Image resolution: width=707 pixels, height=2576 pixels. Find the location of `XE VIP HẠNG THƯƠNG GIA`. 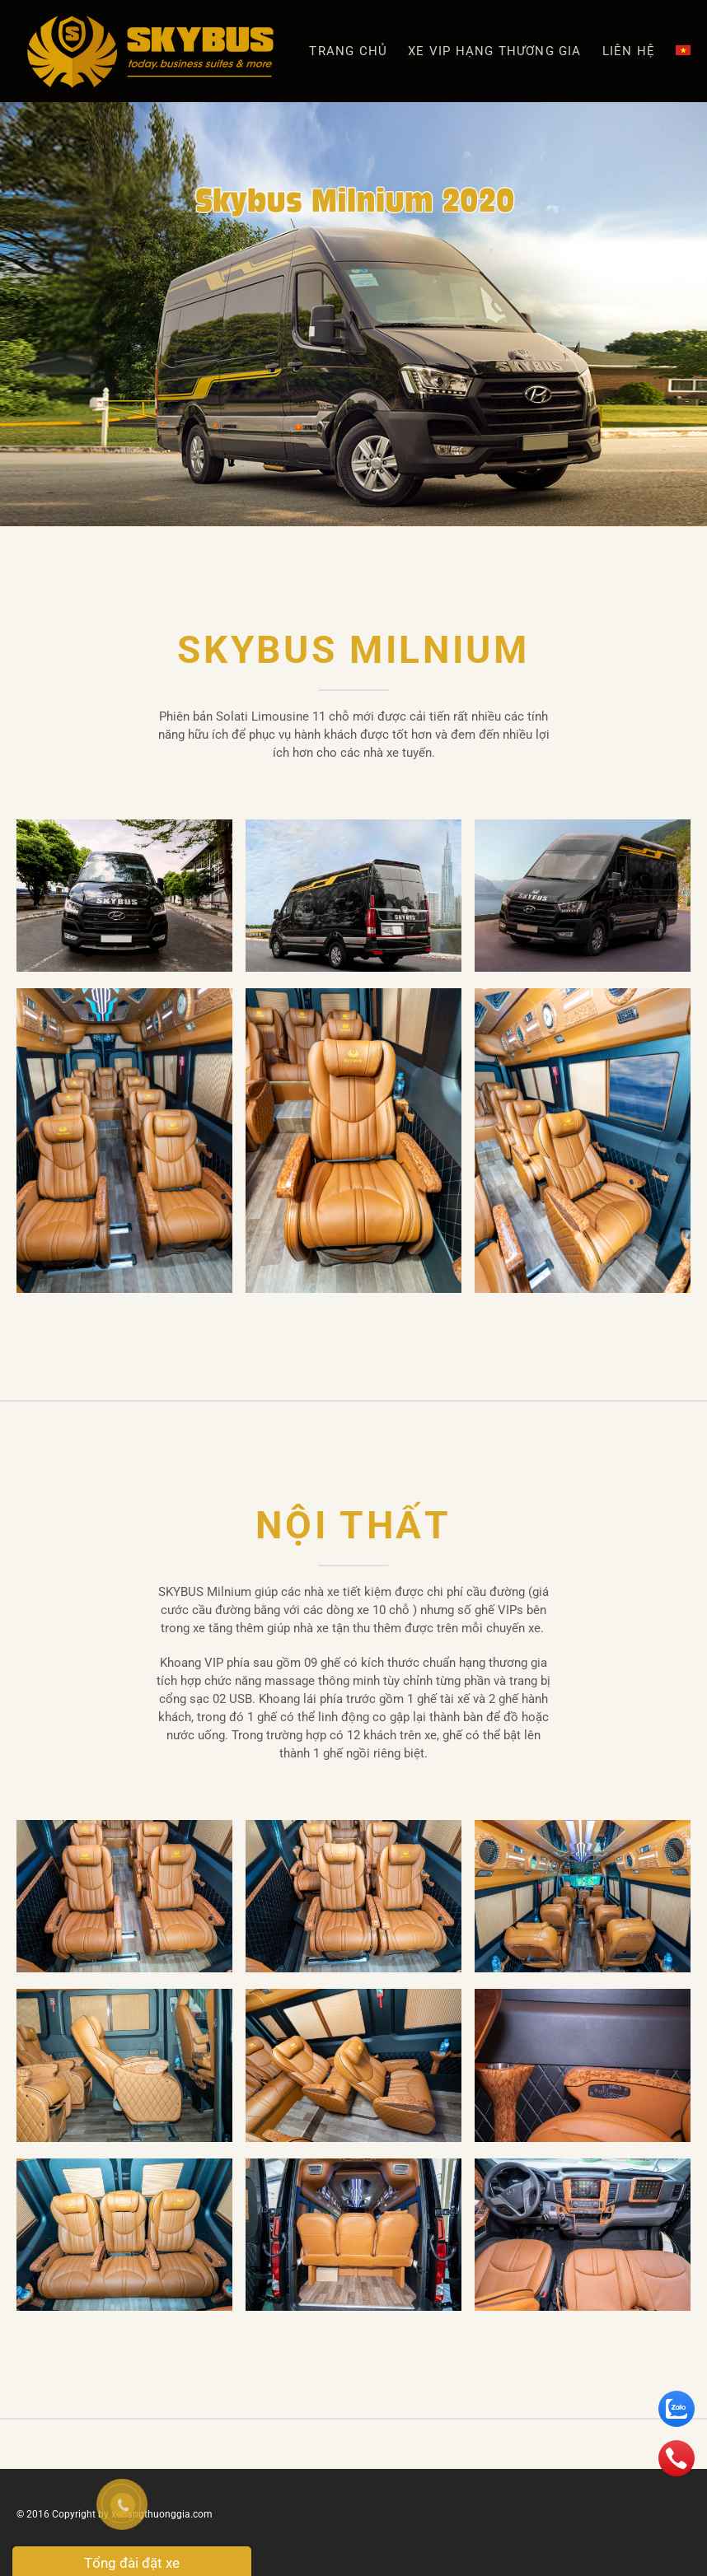

XE VIP HẠNG THƯƠNG GIA is located at coordinates (494, 51).